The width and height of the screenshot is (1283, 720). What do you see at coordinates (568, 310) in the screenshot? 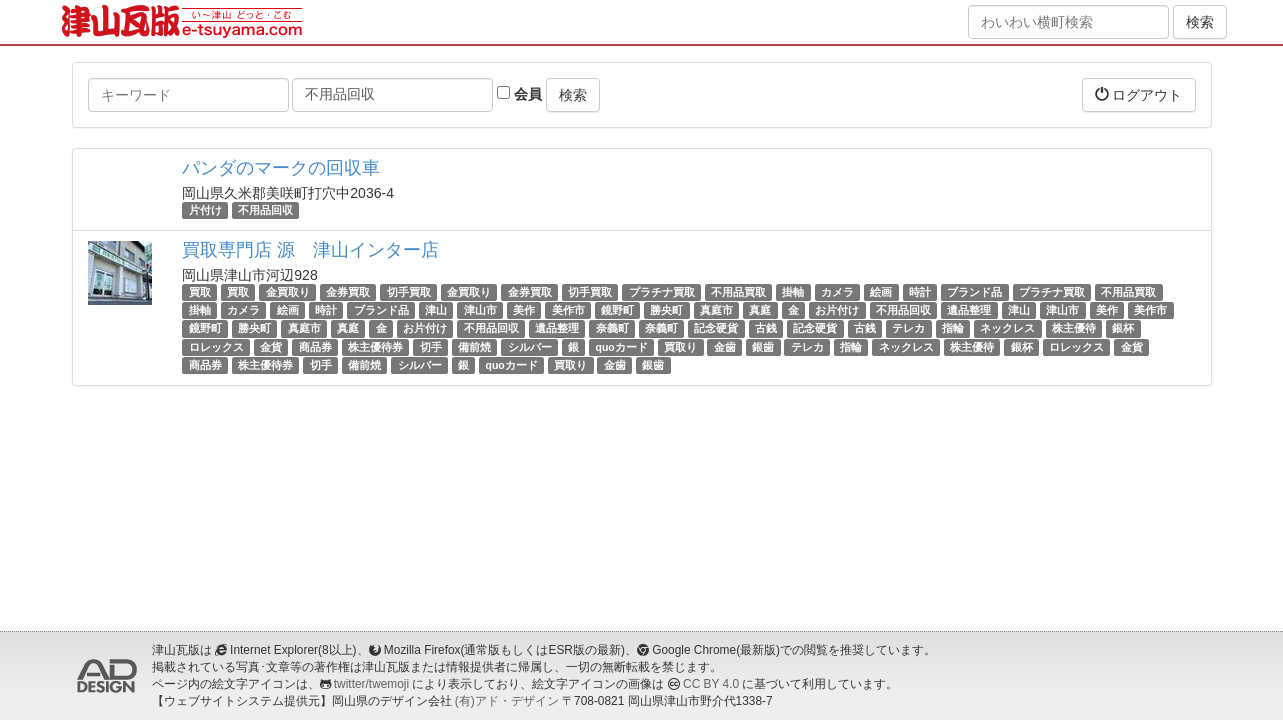
I see `美作市` at bounding box center [568, 310].